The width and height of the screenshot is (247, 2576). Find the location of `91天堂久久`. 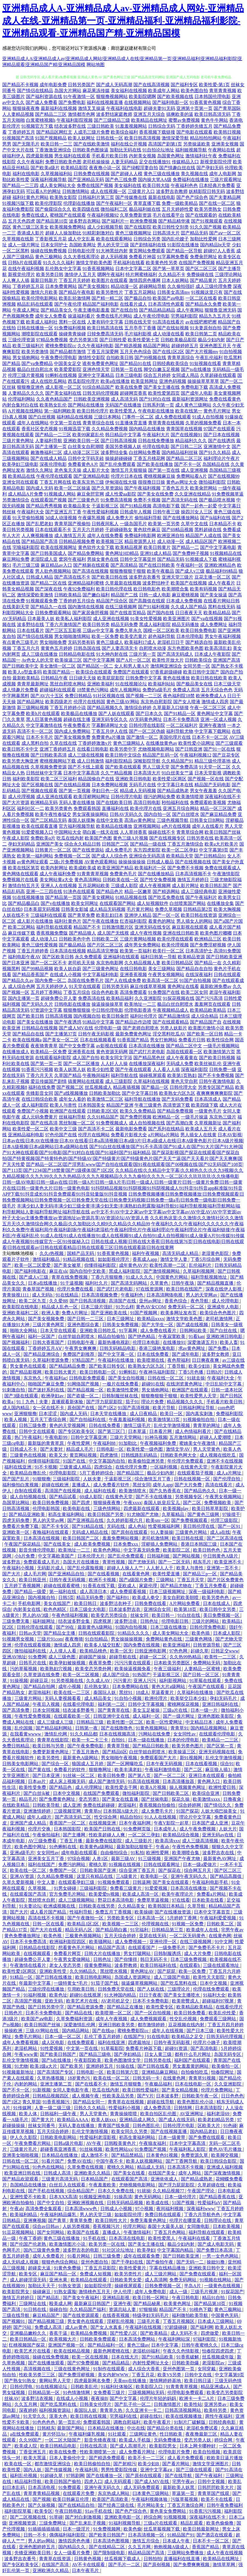

91天堂久久 is located at coordinates (35, 2416).